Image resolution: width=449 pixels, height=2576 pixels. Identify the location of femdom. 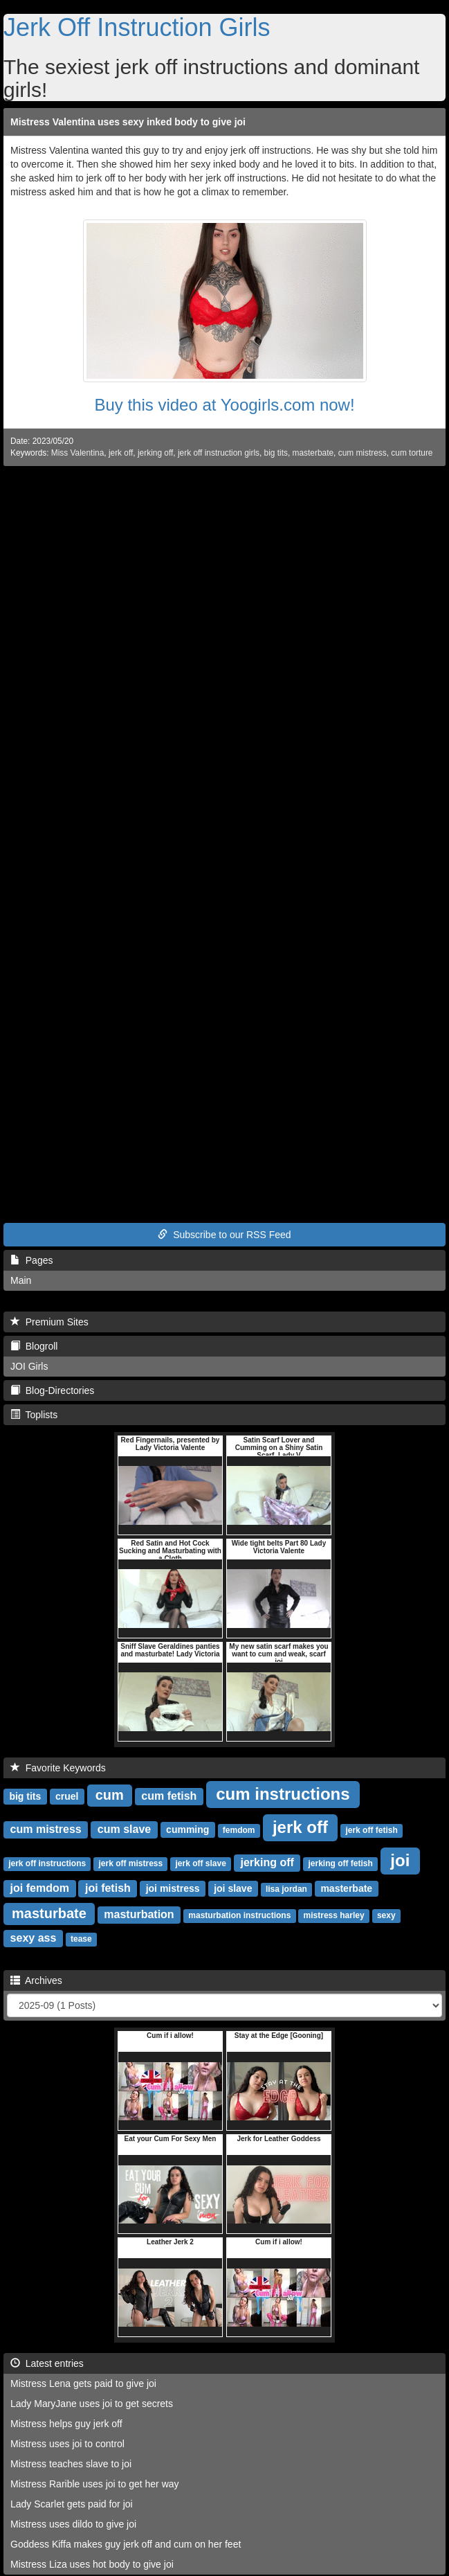
(239, 1830).